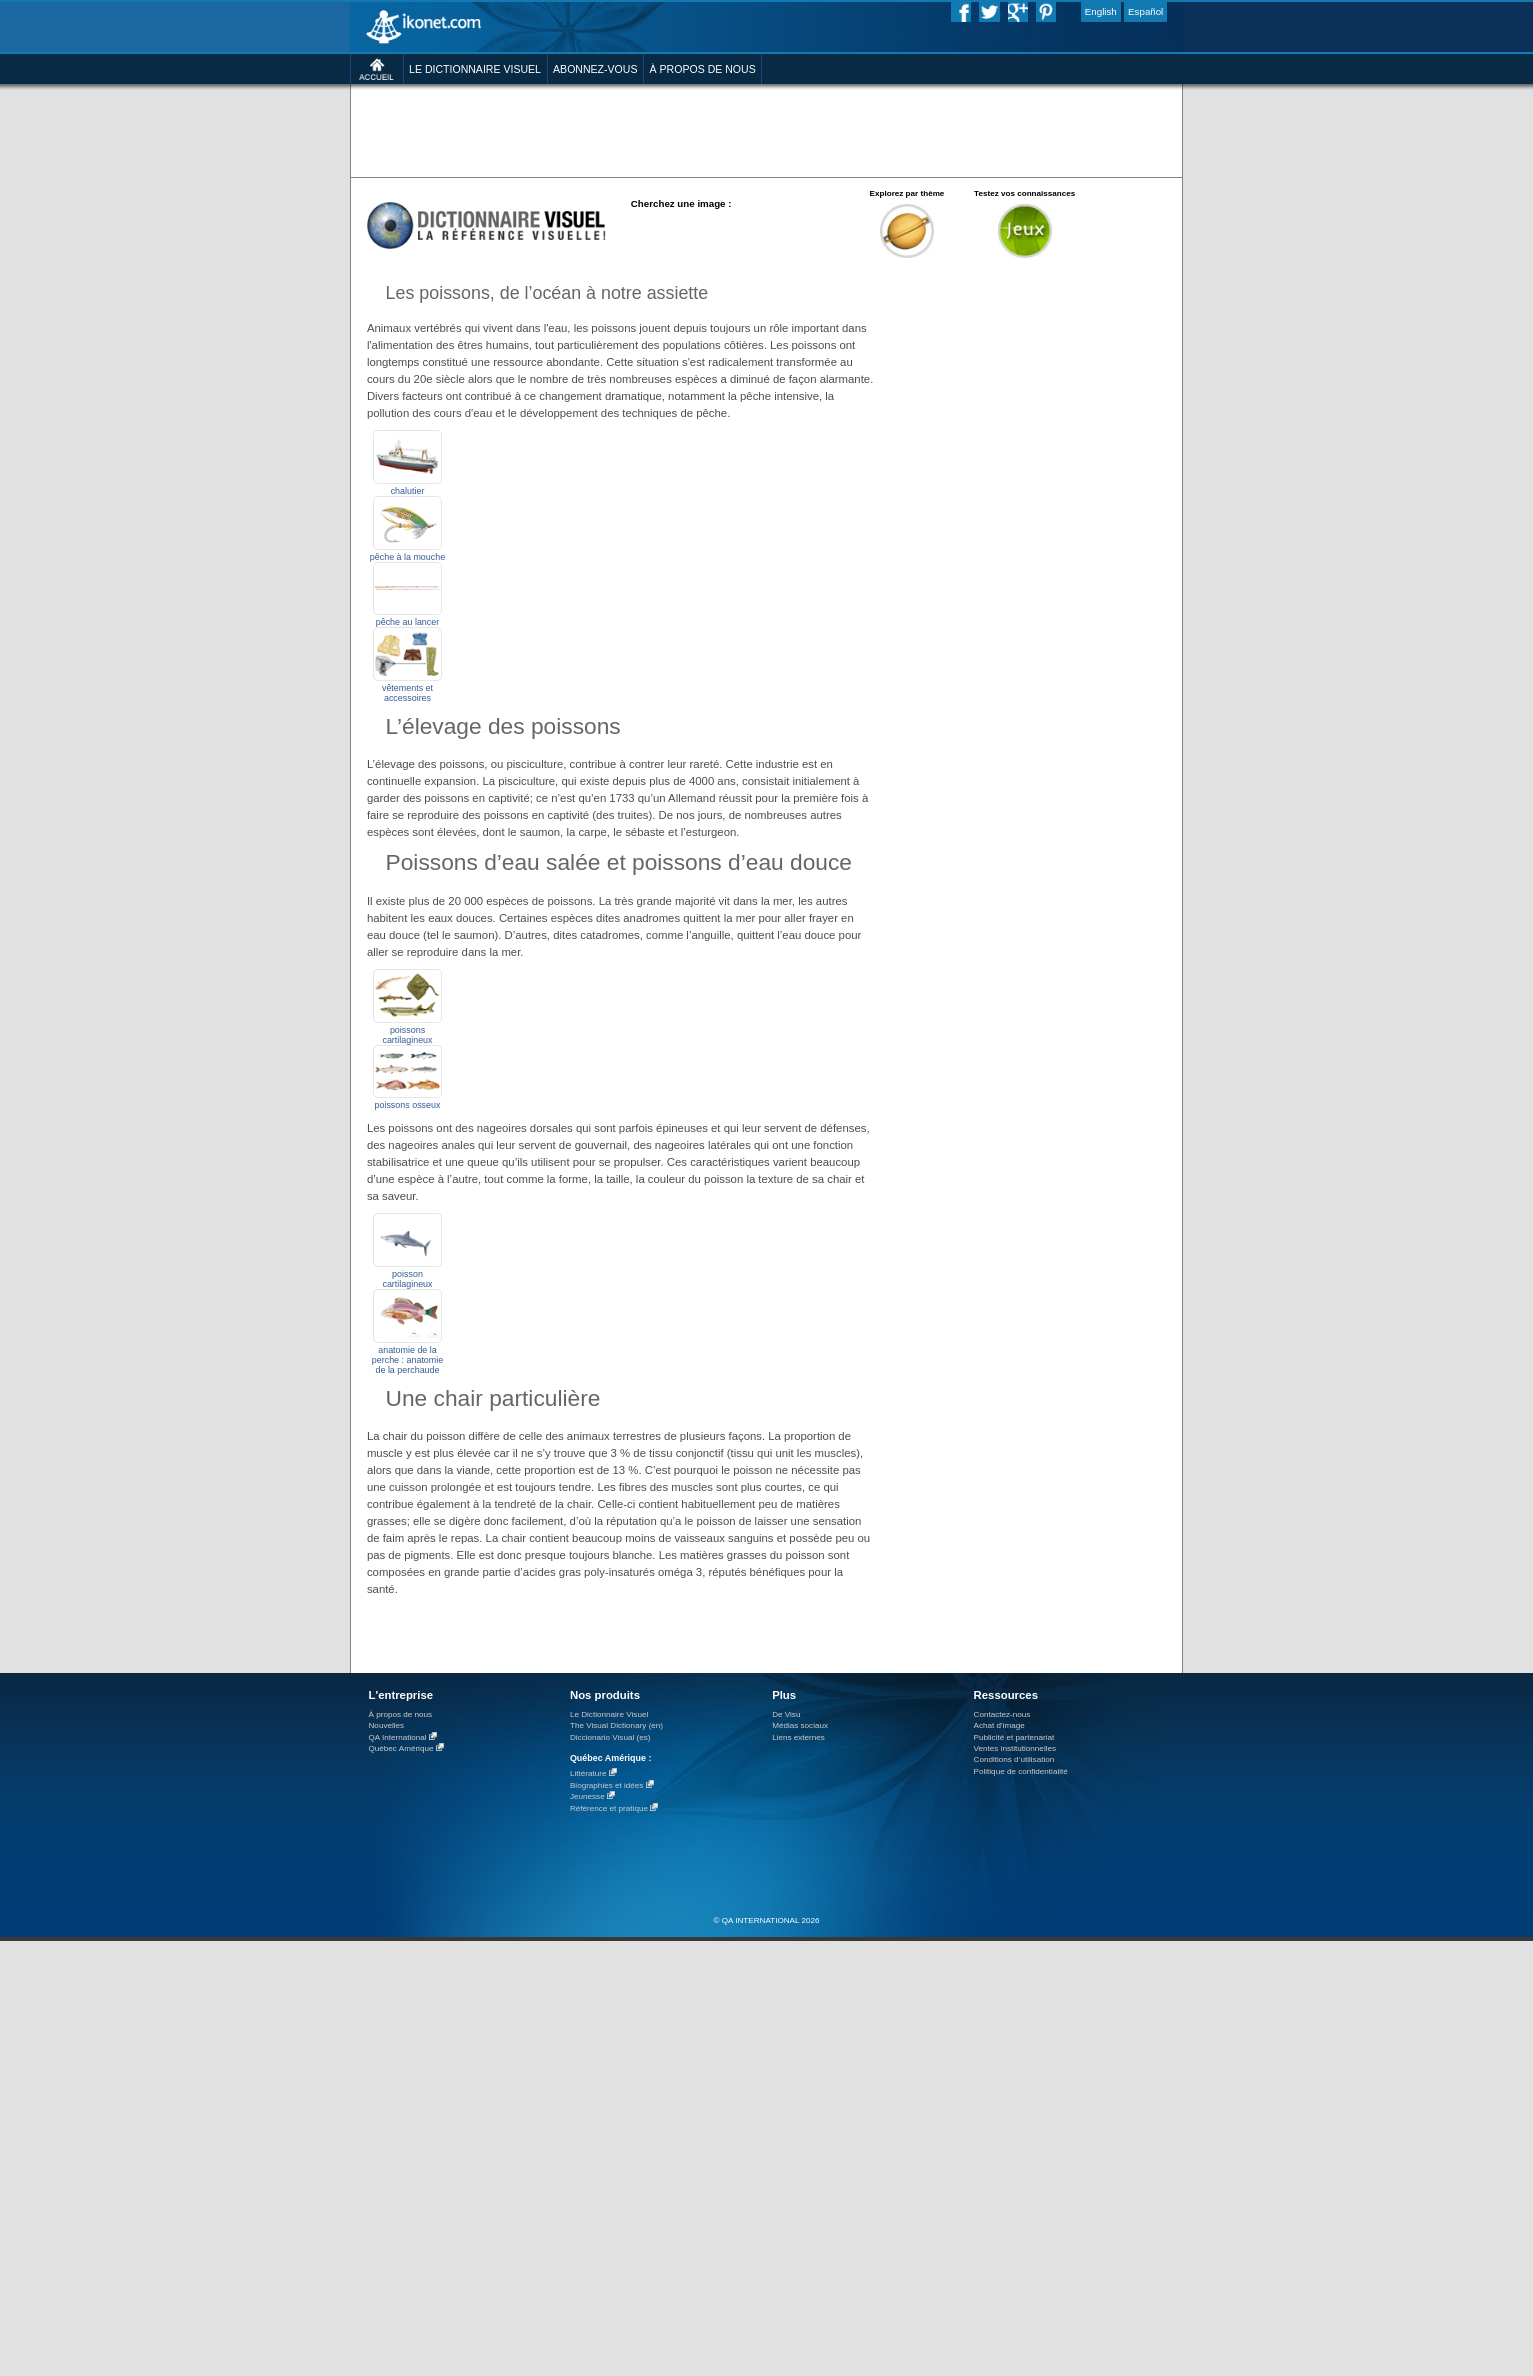 The width and height of the screenshot is (1533, 2376). Describe the element at coordinates (610, 1737) in the screenshot. I see `Diccionario Visual (es)` at that location.